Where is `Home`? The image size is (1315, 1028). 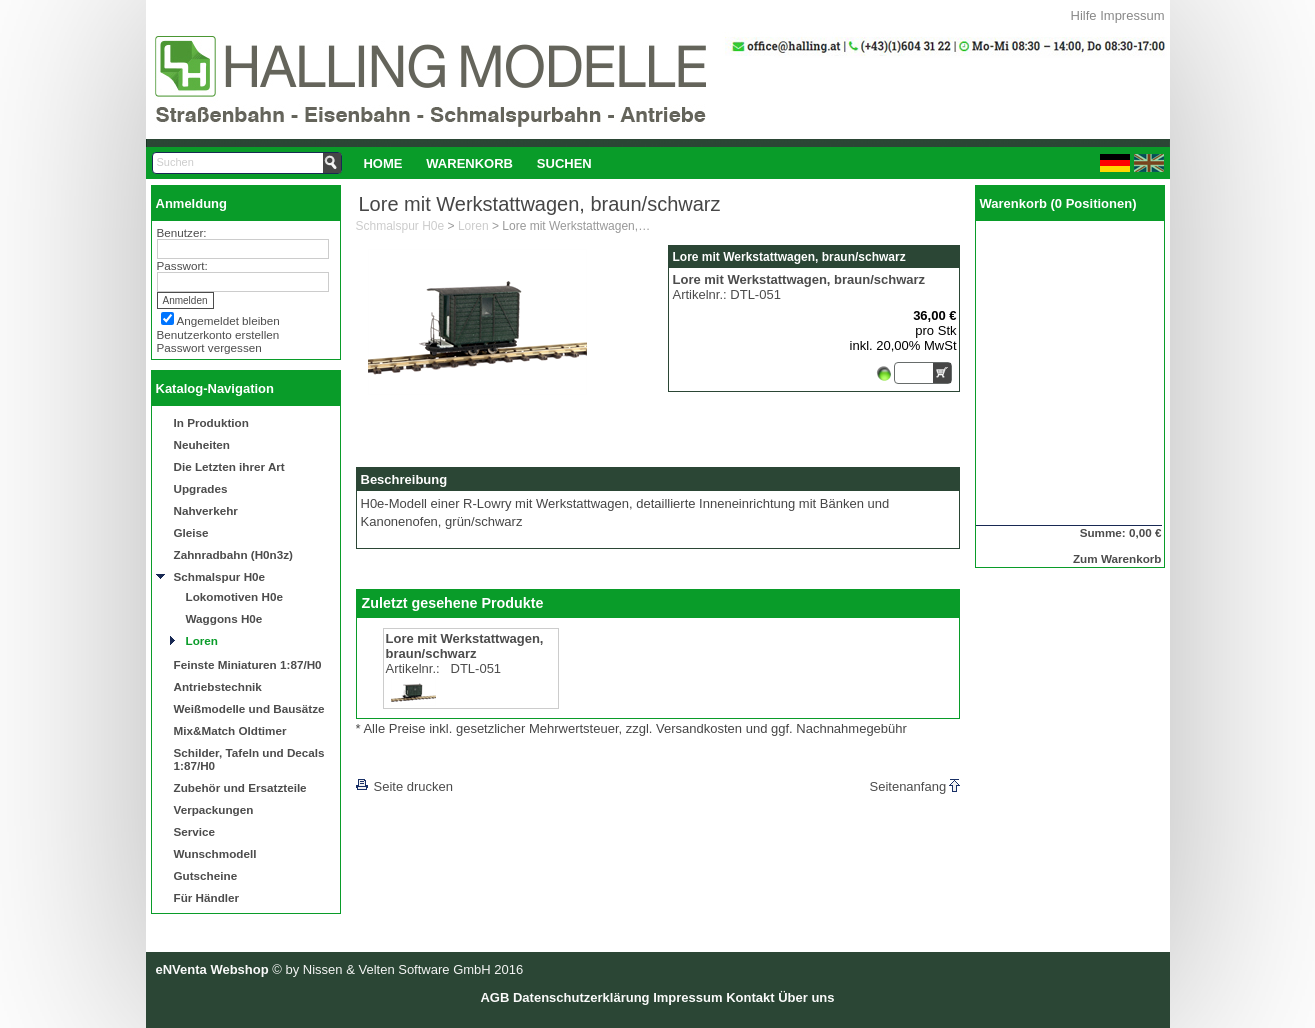 Home is located at coordinates (382, 163).